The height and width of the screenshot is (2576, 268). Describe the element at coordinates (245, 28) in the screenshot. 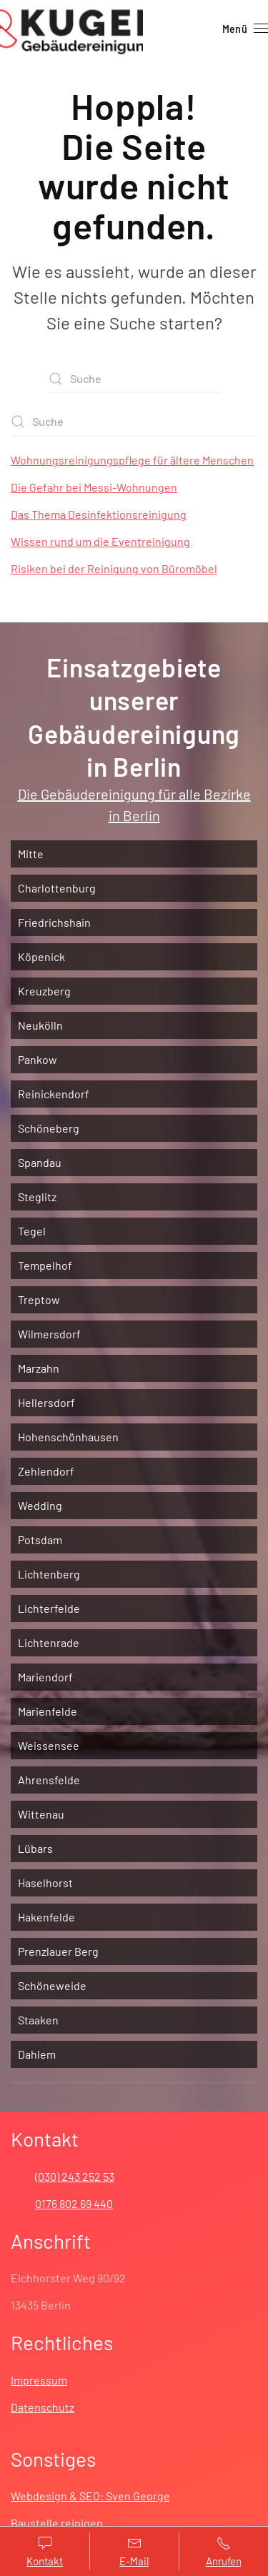

I see `[button]` at that location.